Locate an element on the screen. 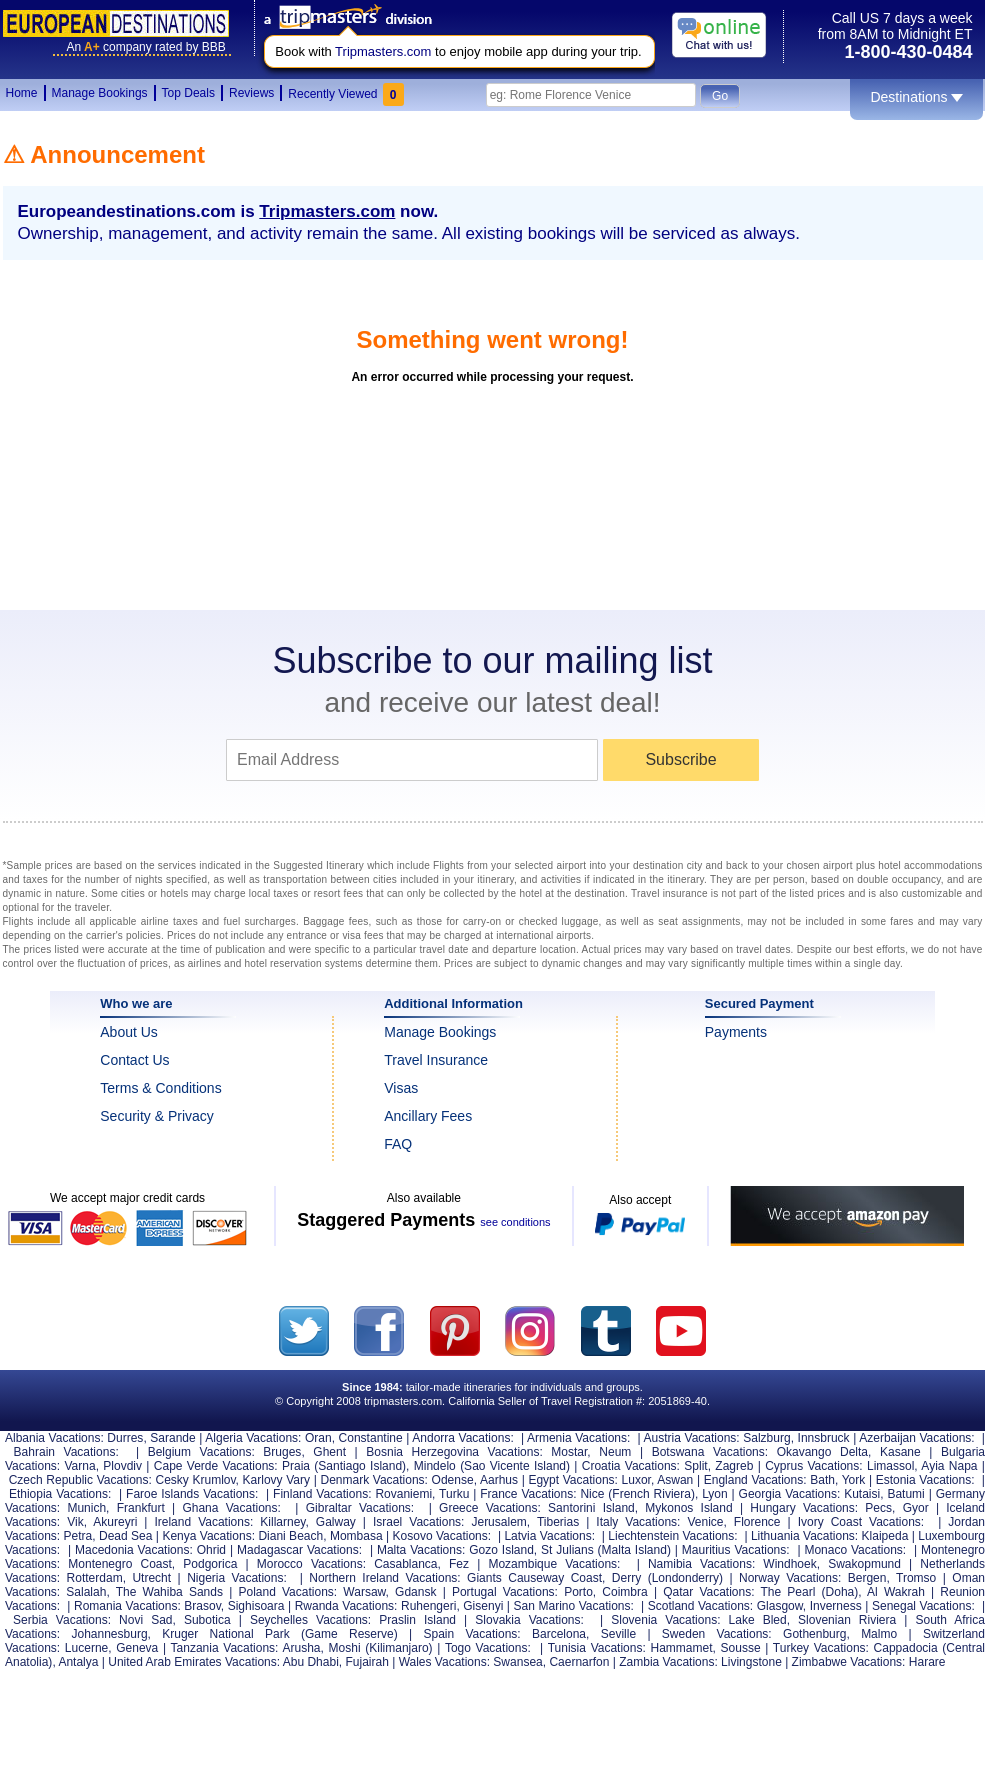 Image resolution: width=985 pixels, height=1787 pixels. Visas is located at coordinates (401, 1088).